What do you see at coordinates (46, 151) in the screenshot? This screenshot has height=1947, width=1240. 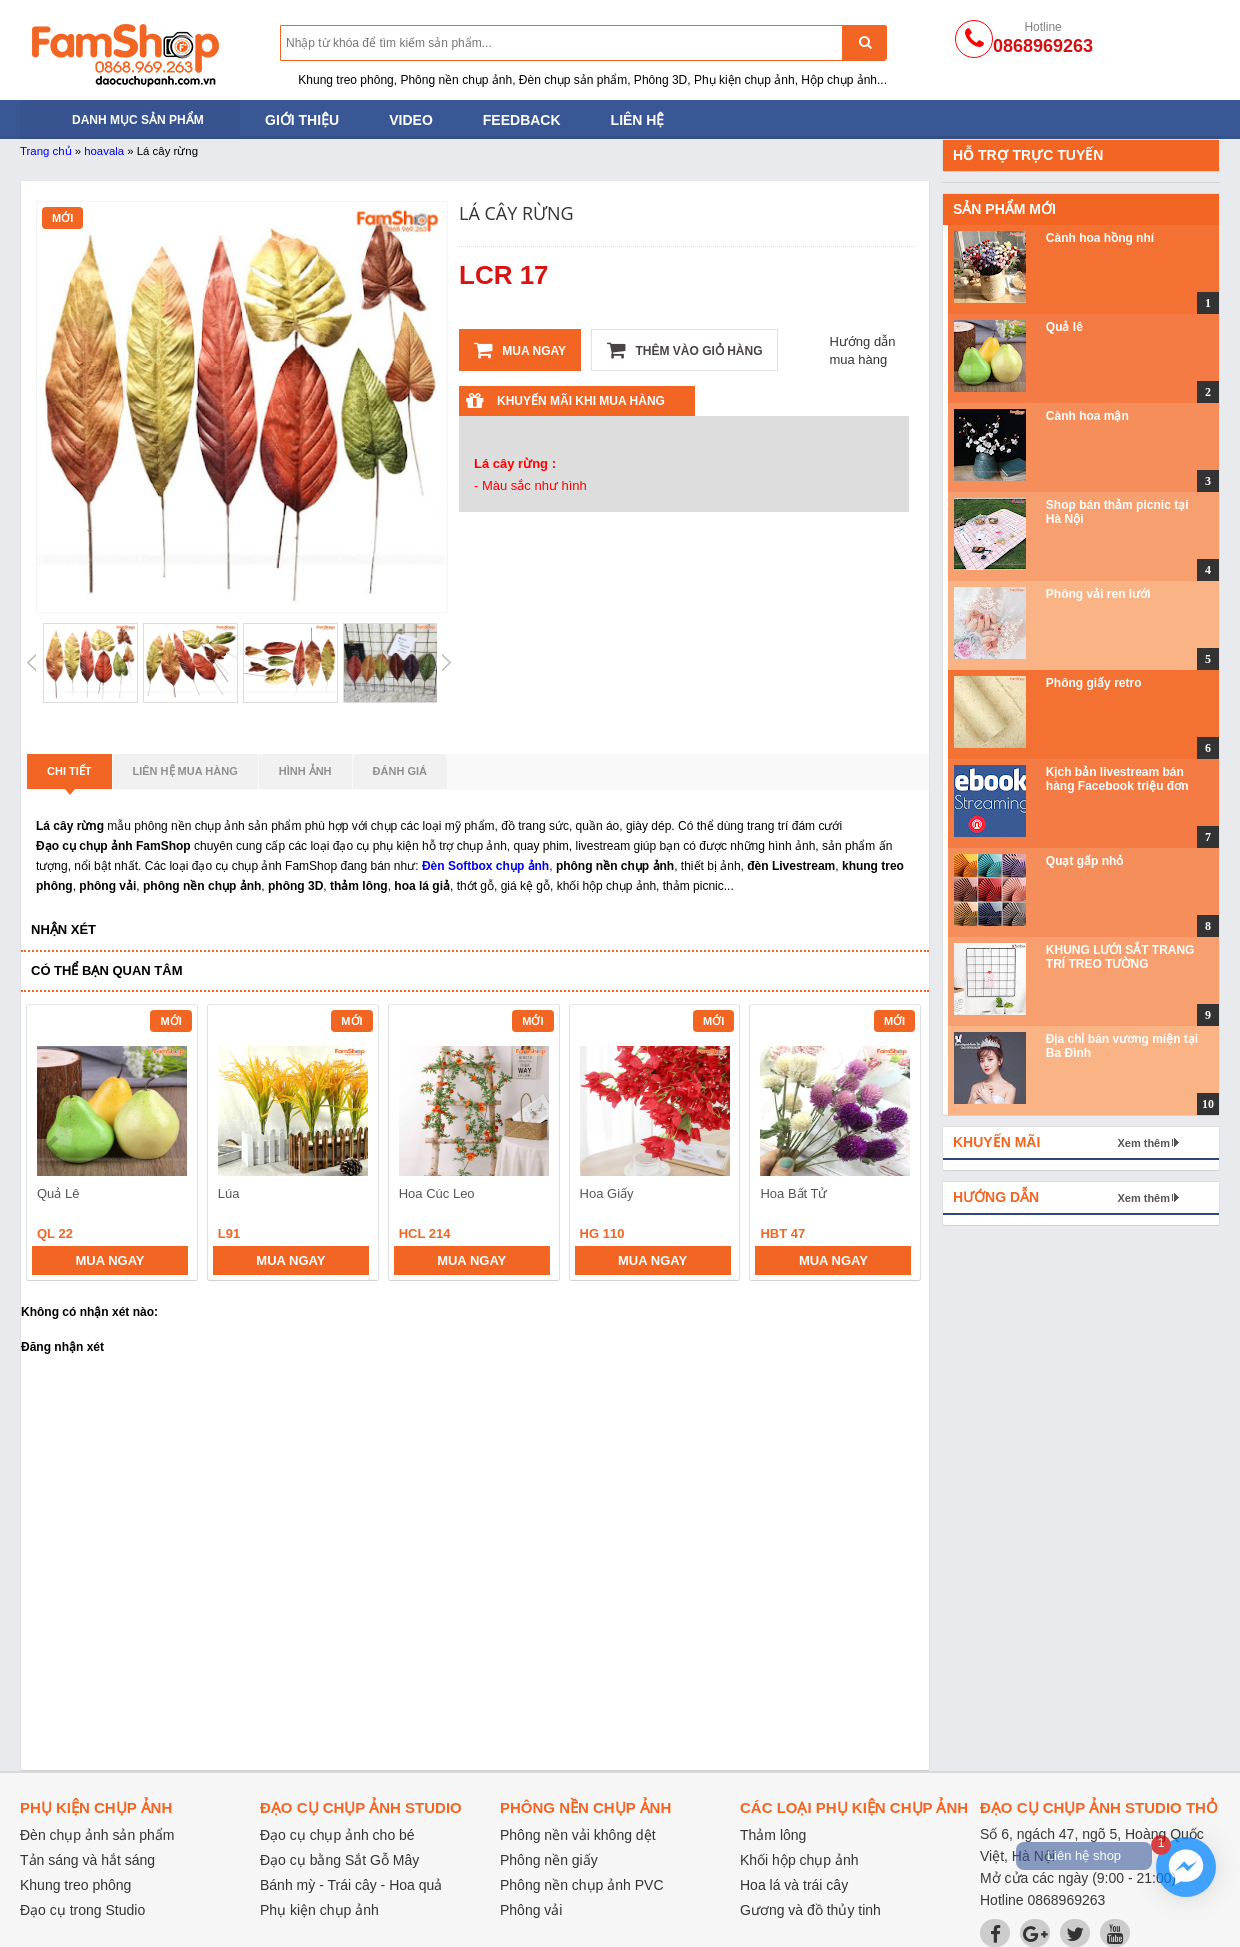 I see `Trang chủ` at bounding box center [46, 151].